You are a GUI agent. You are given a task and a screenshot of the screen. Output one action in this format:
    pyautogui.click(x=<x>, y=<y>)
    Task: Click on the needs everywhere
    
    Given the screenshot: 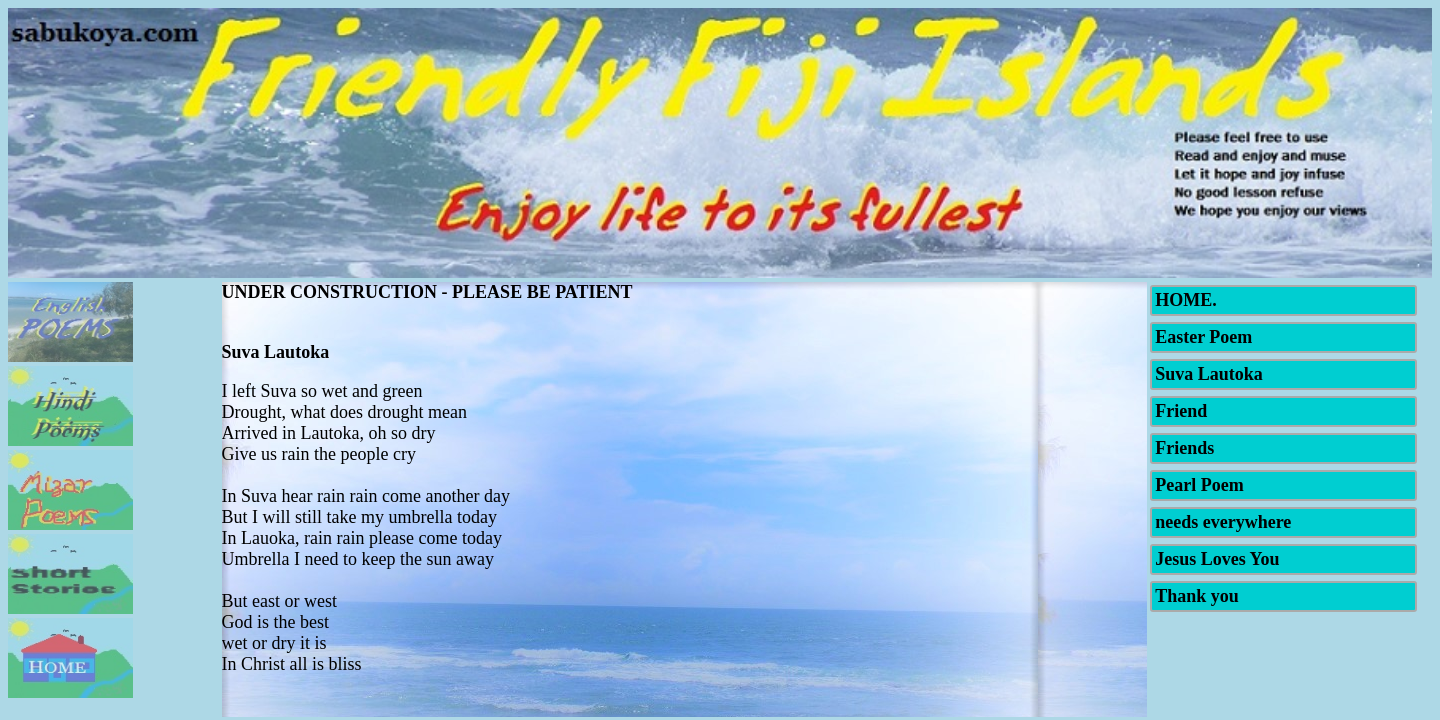 What is the action you would take?
    pyautogui.click(x=1223, y=522)
    